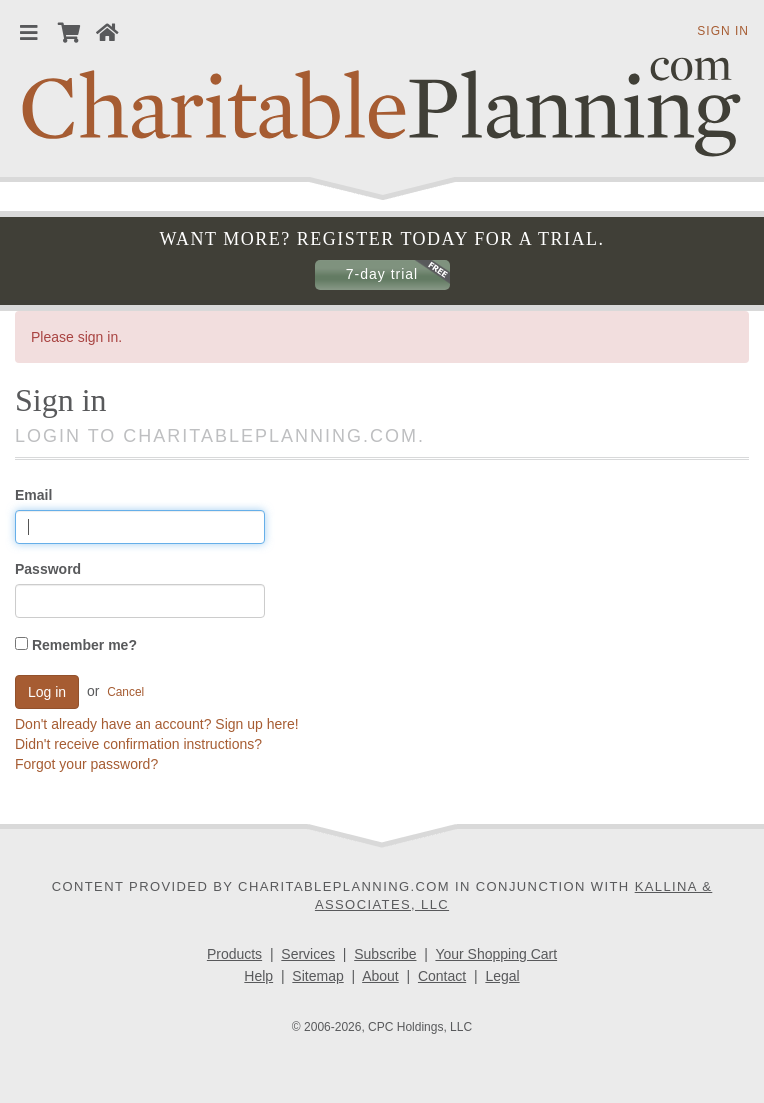 Image resolution: width=764 pixels, height=1103 pixels. Describe the element at coordinates (382, 274) in the screenshot. I see `7-day trial` at that location.